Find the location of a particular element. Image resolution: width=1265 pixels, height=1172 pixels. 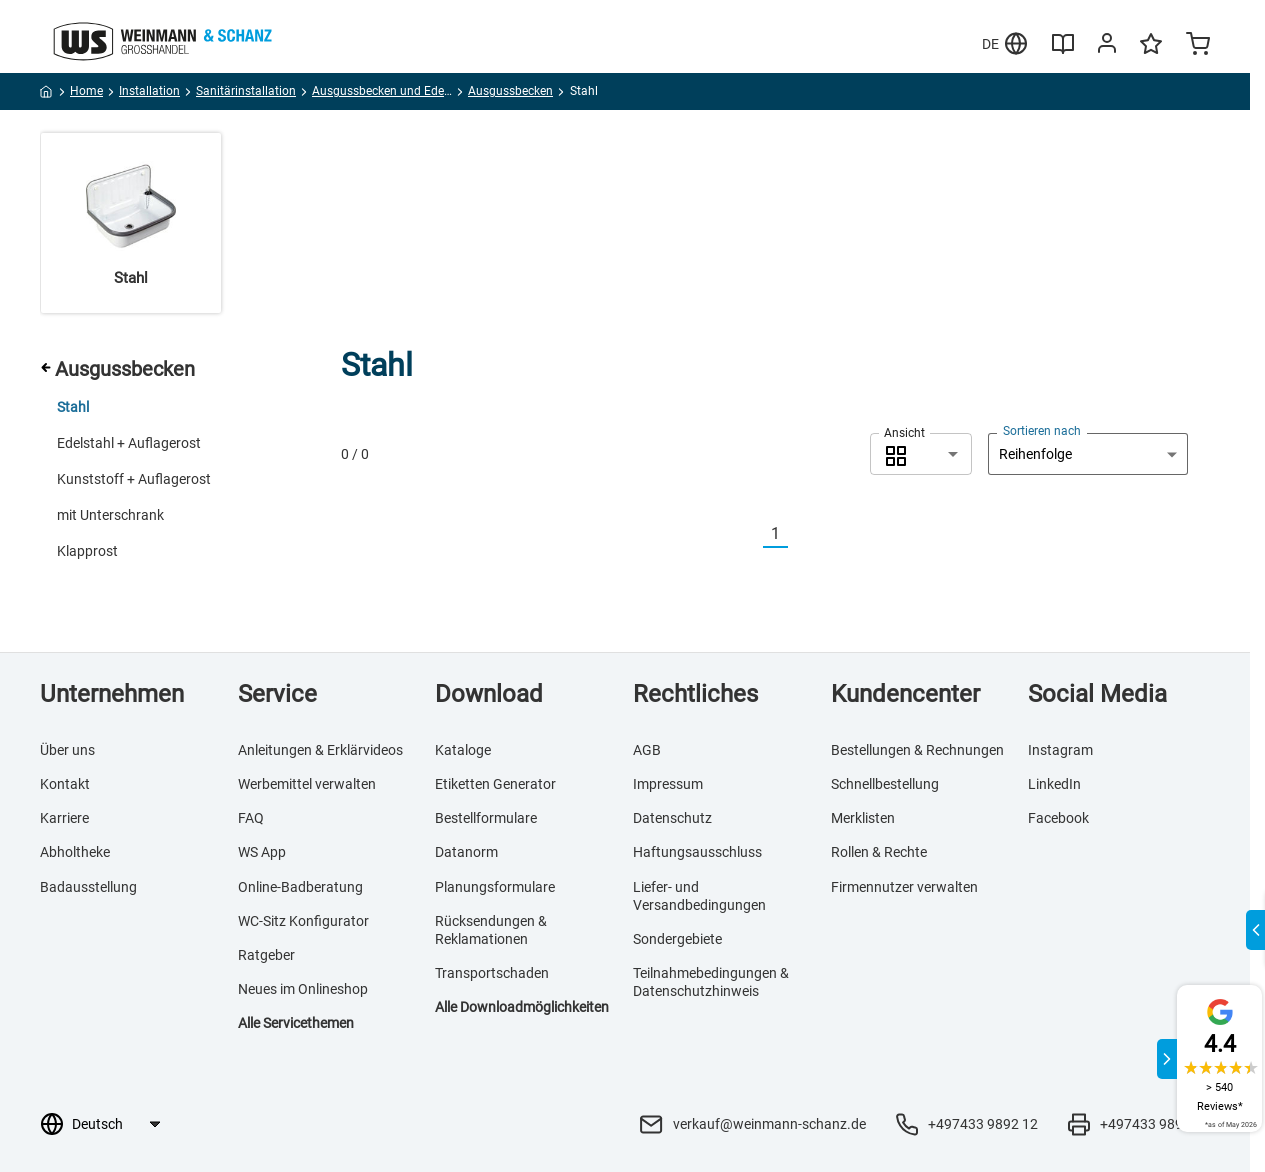

Kundencenter is located at coordinates (905, 694).